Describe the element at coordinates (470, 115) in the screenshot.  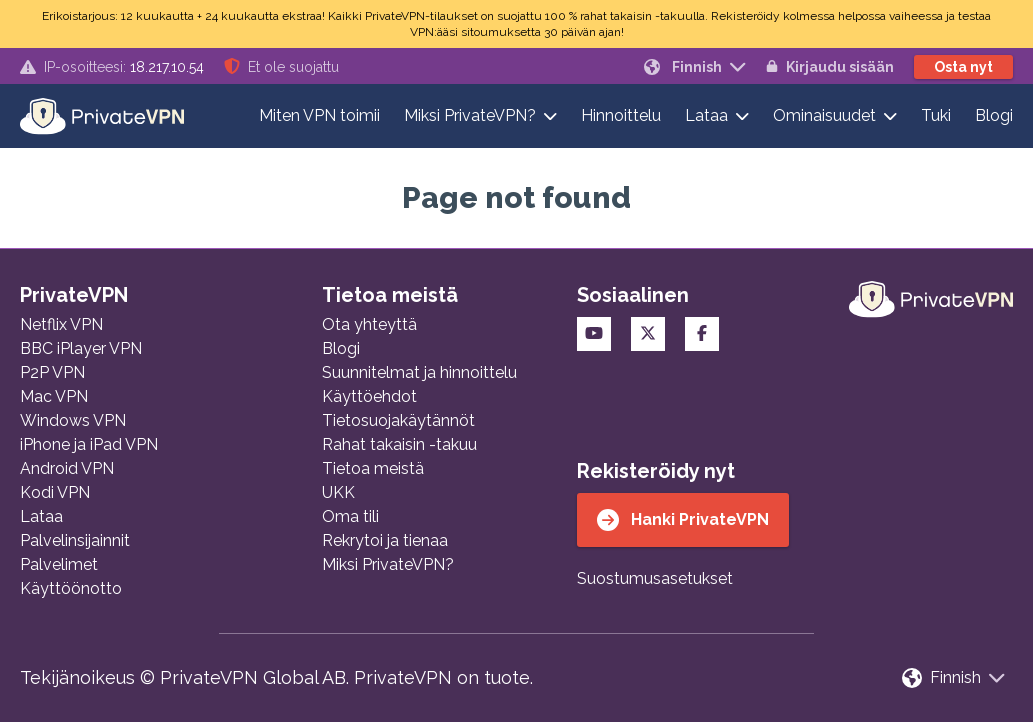
I see `Miksi PrivateVPN?` at that location.